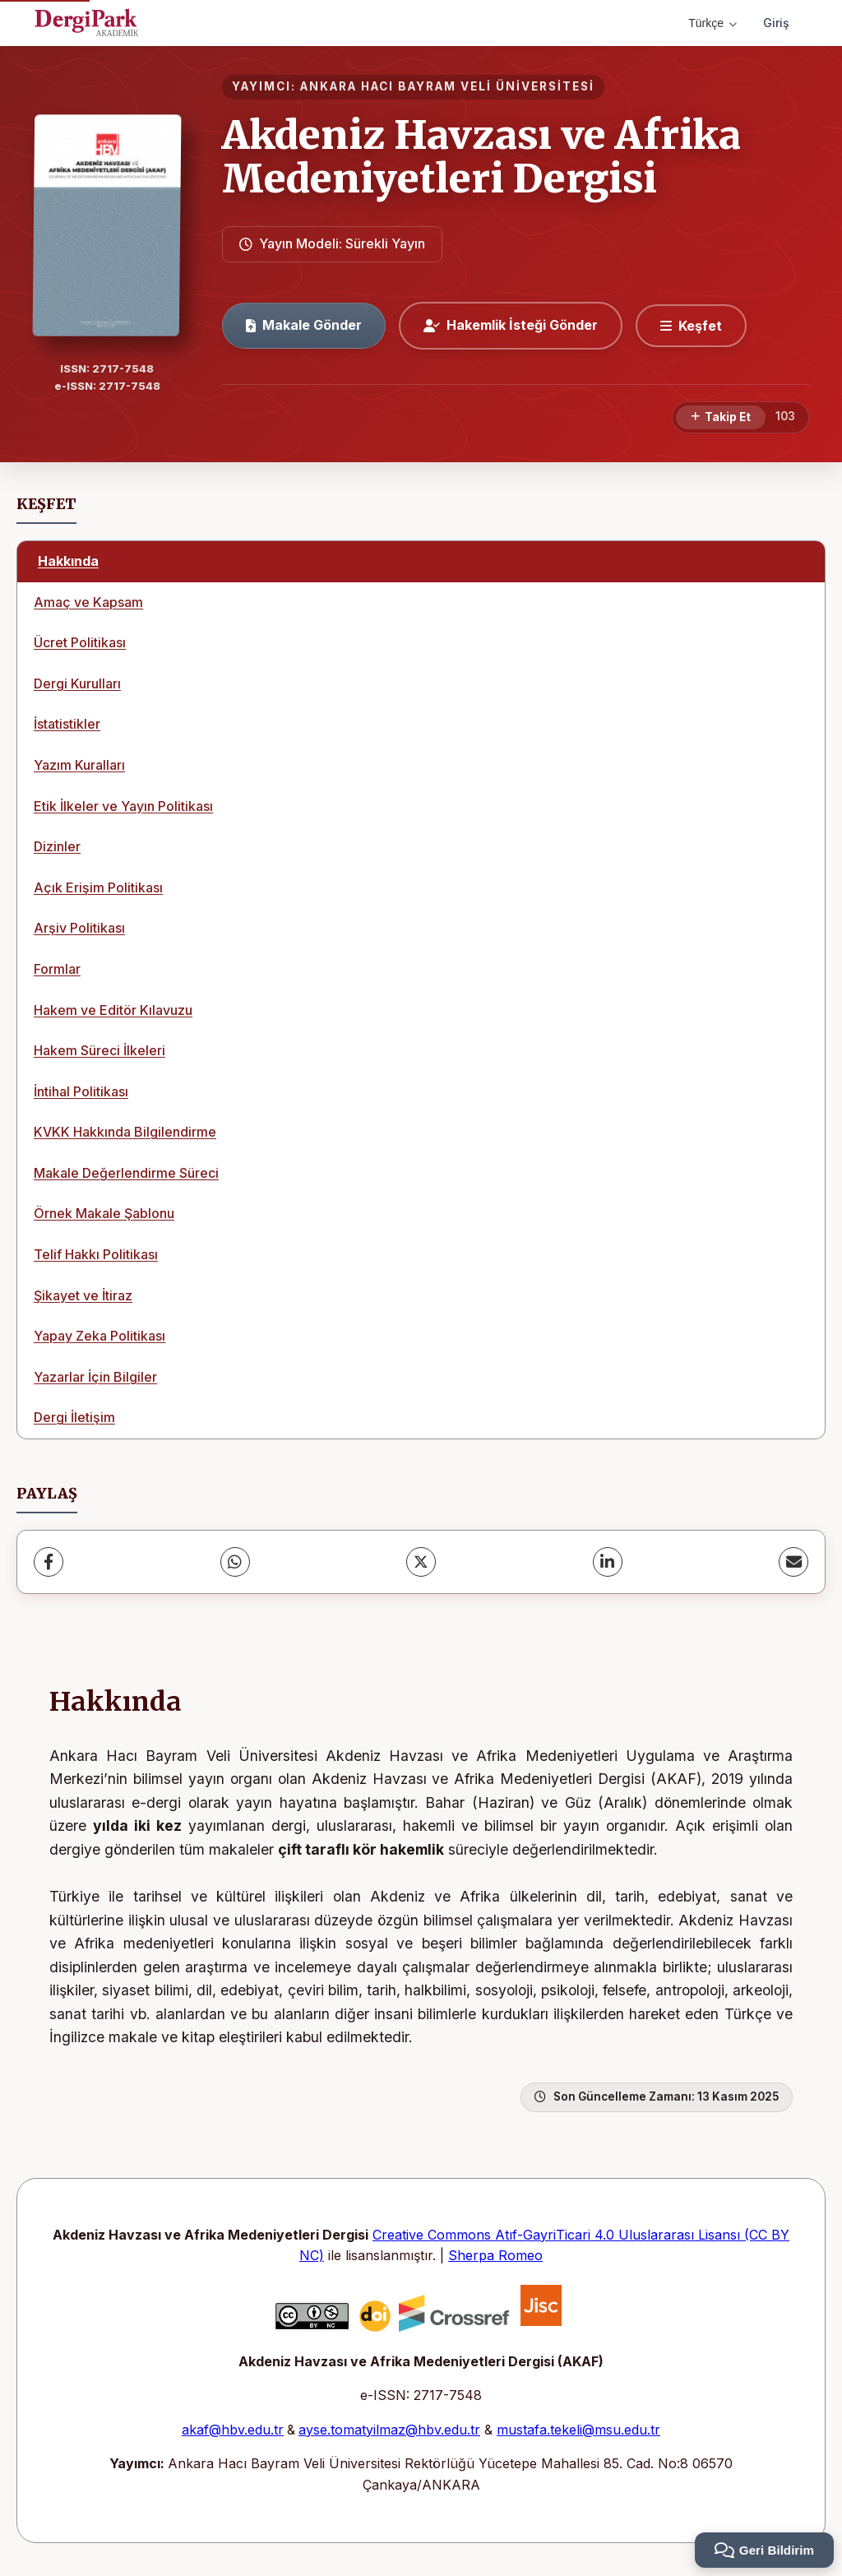 This screenshot has height=2576, width=842. Describe the element at coordinates (421, 1562) in the screenshot. I see `[X (Twitter)]` at that location.